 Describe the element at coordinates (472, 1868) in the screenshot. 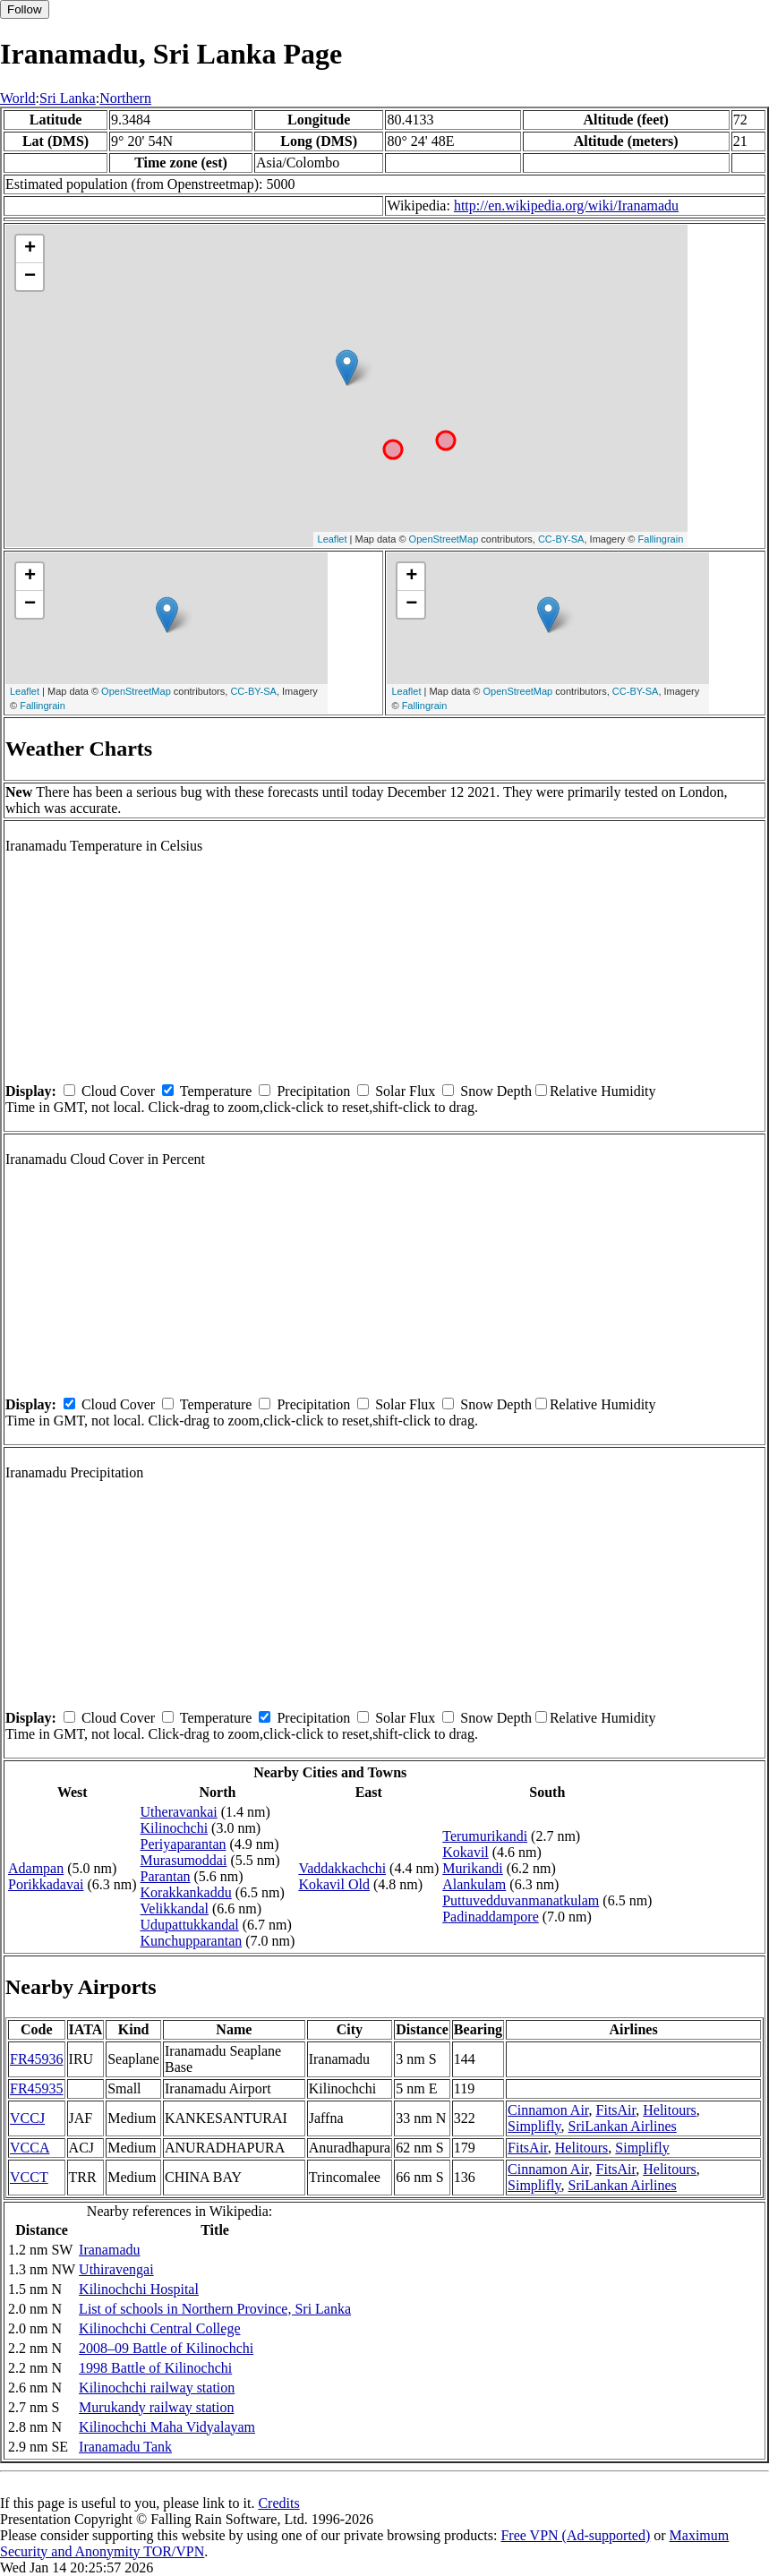

I see `Murikandi` at that location.